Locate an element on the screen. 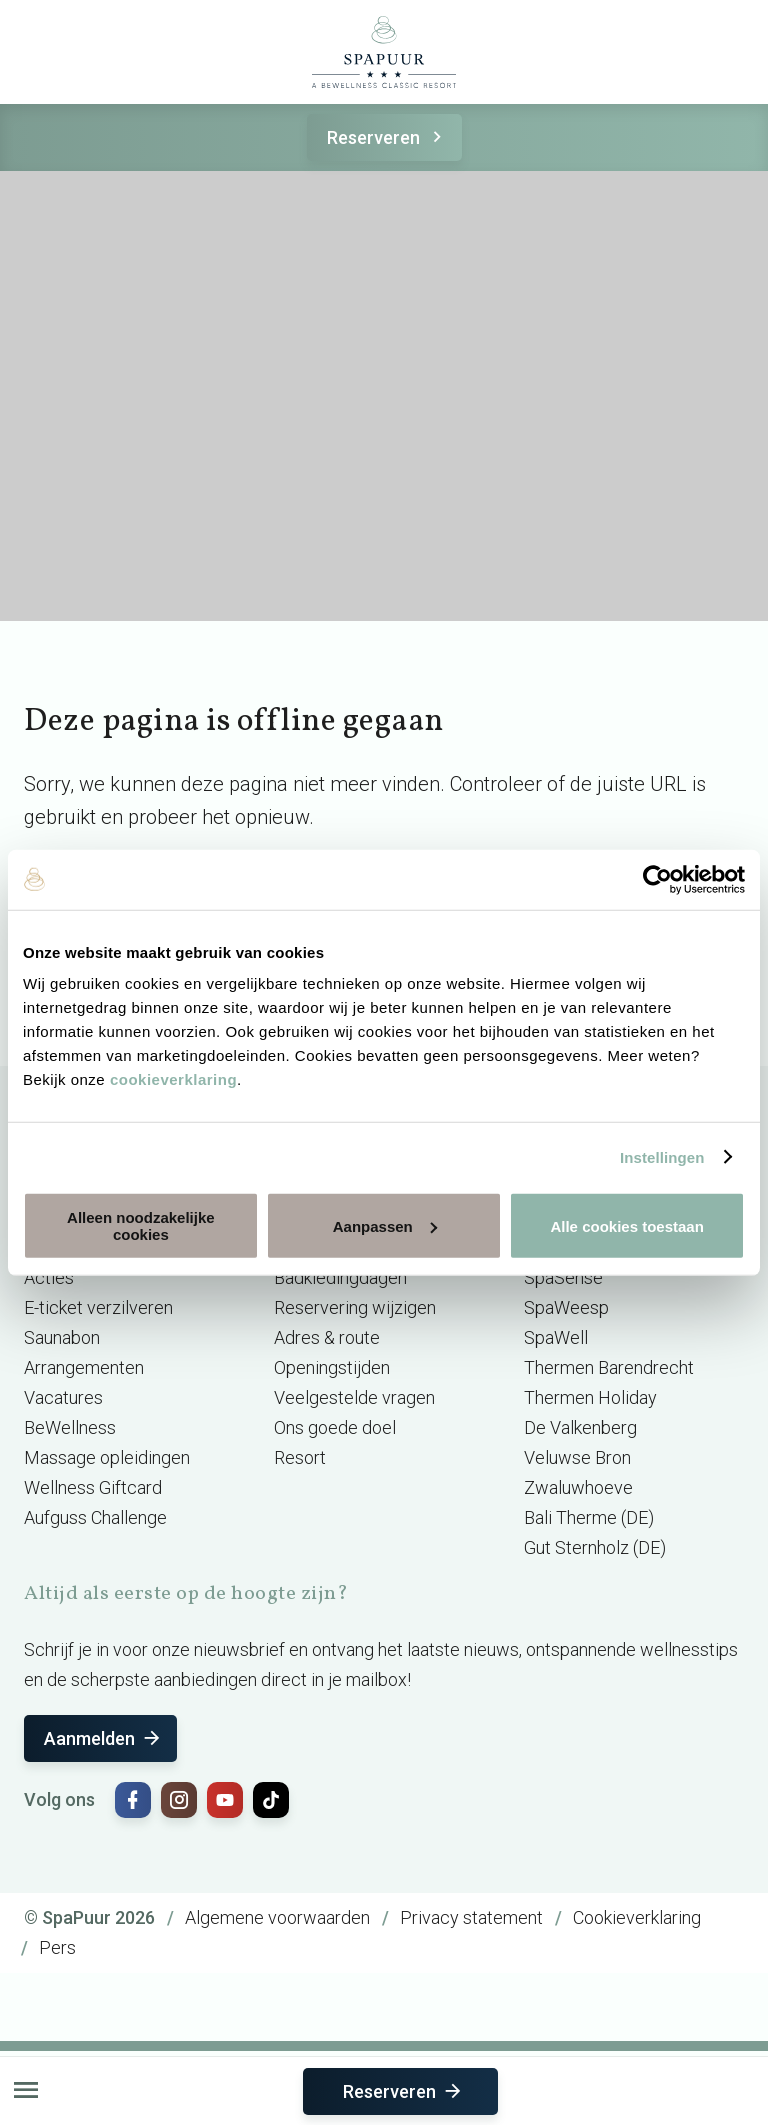 Image resolution: width=768 pixels, height=2125 pixels. Resort is located at coordinates (300, 1457).